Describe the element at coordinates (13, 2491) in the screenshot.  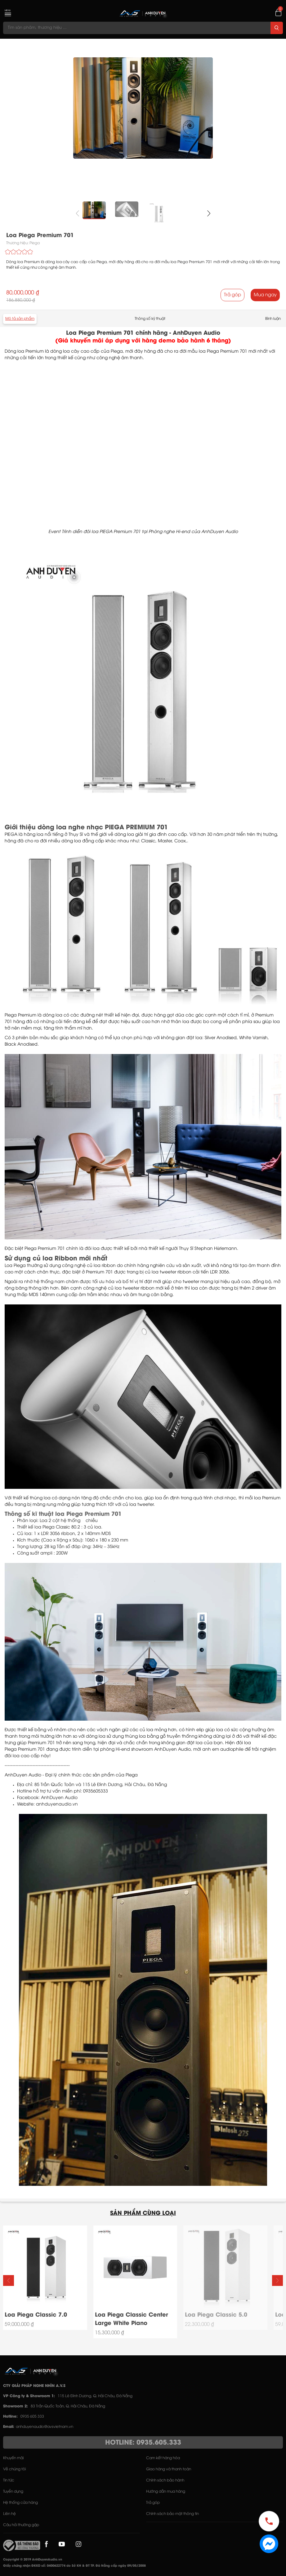
I see `Tuyển dụng` at that location.